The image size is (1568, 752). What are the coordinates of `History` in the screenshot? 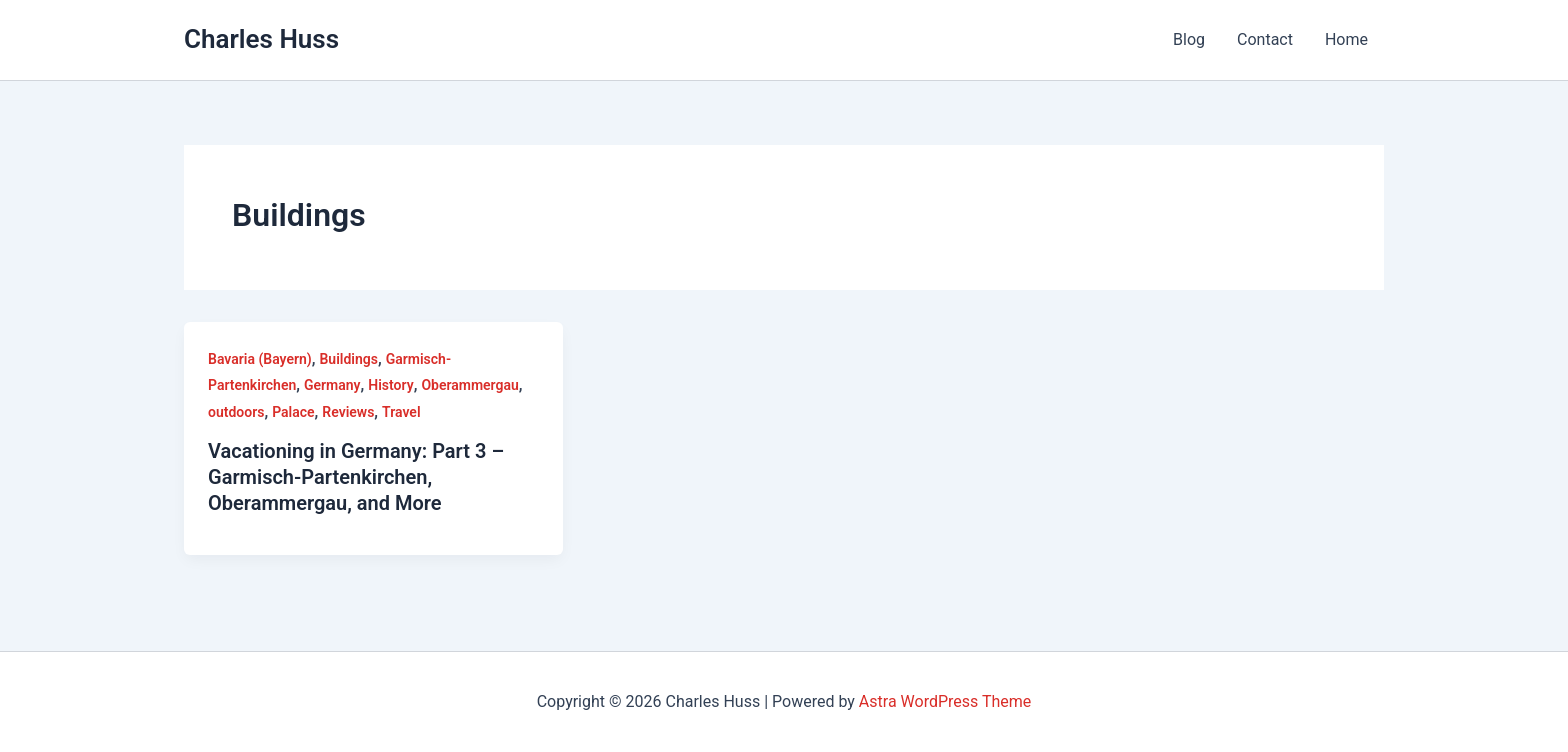 It's located at (390, 385).